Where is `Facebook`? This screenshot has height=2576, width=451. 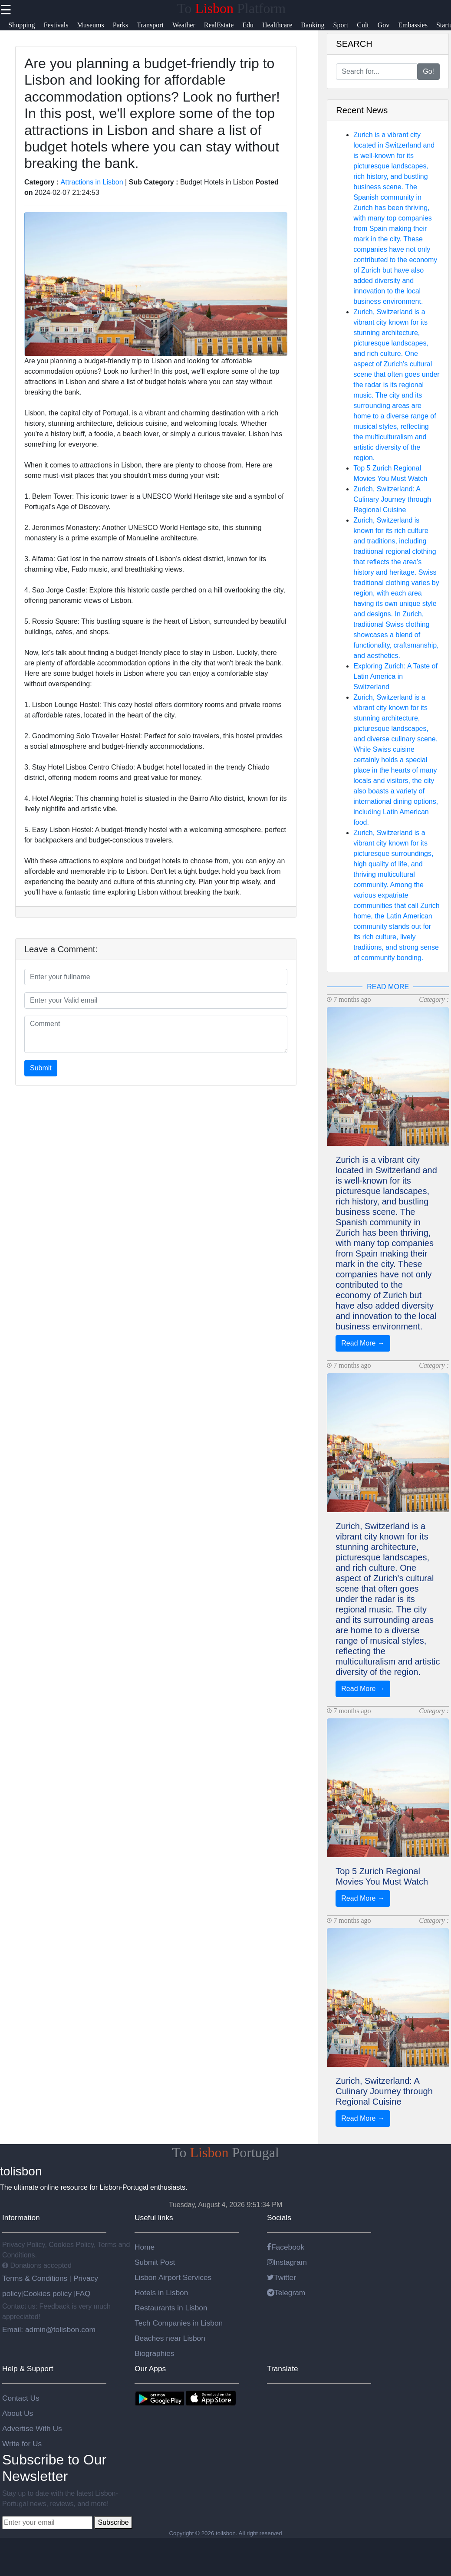
Facebook is located at coordinates (285, 2247).